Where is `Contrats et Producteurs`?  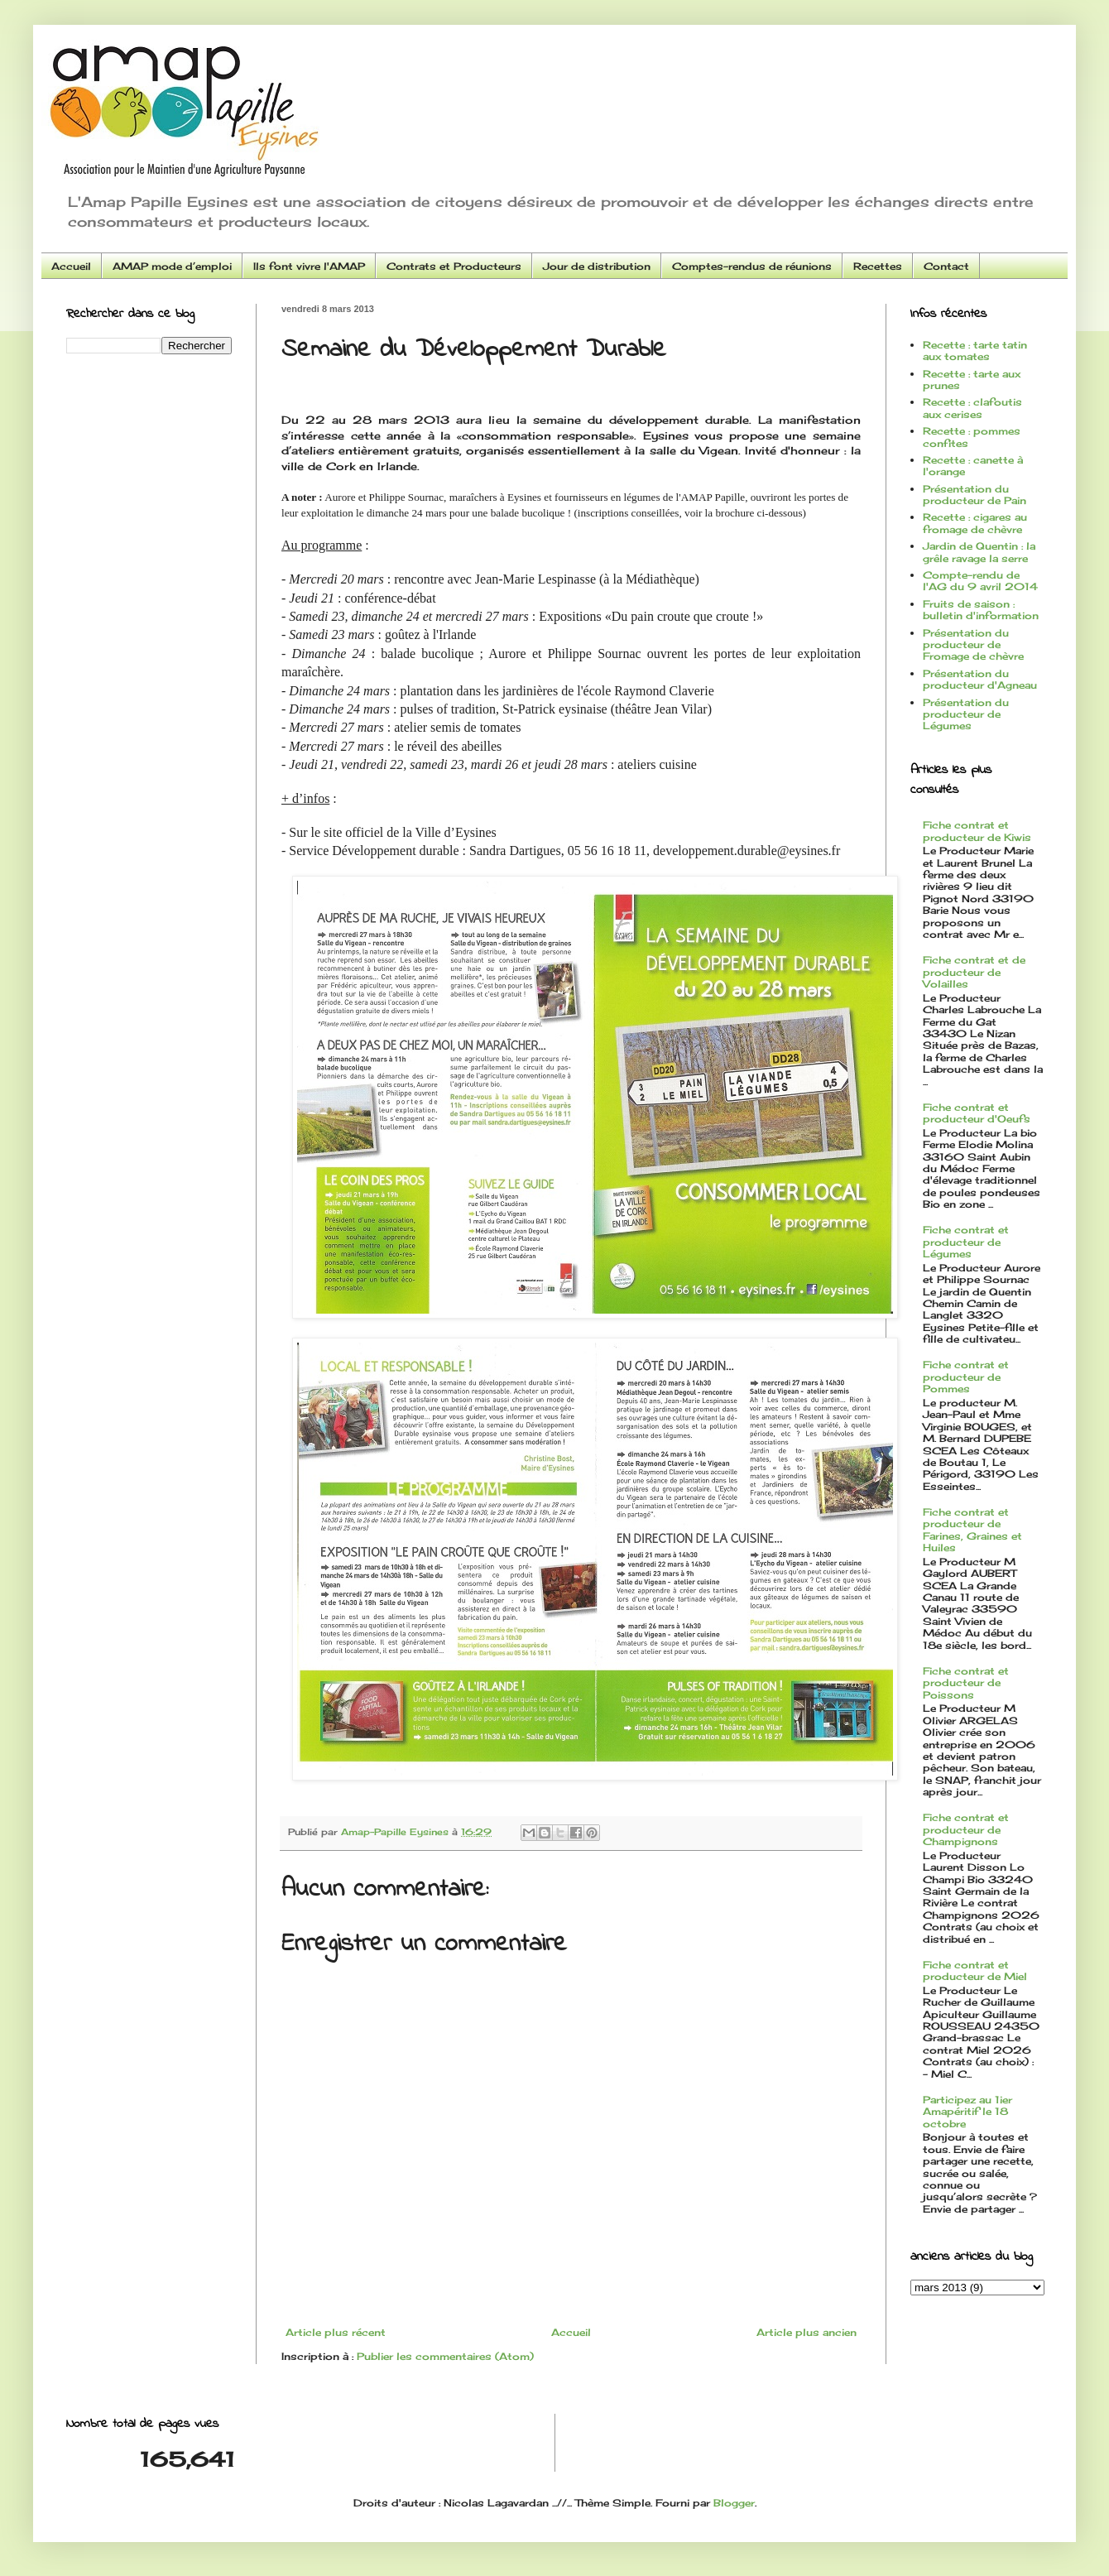 Contrats et Producteurs is located at coordinates (453, 266).